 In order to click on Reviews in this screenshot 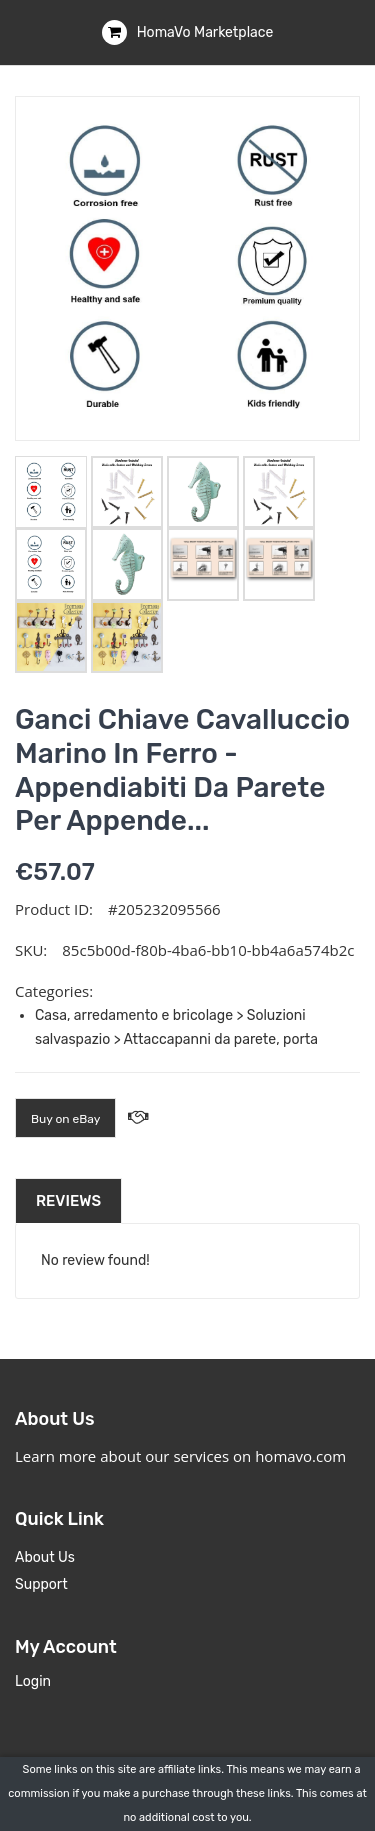, I will do `click(68, 1201)`.